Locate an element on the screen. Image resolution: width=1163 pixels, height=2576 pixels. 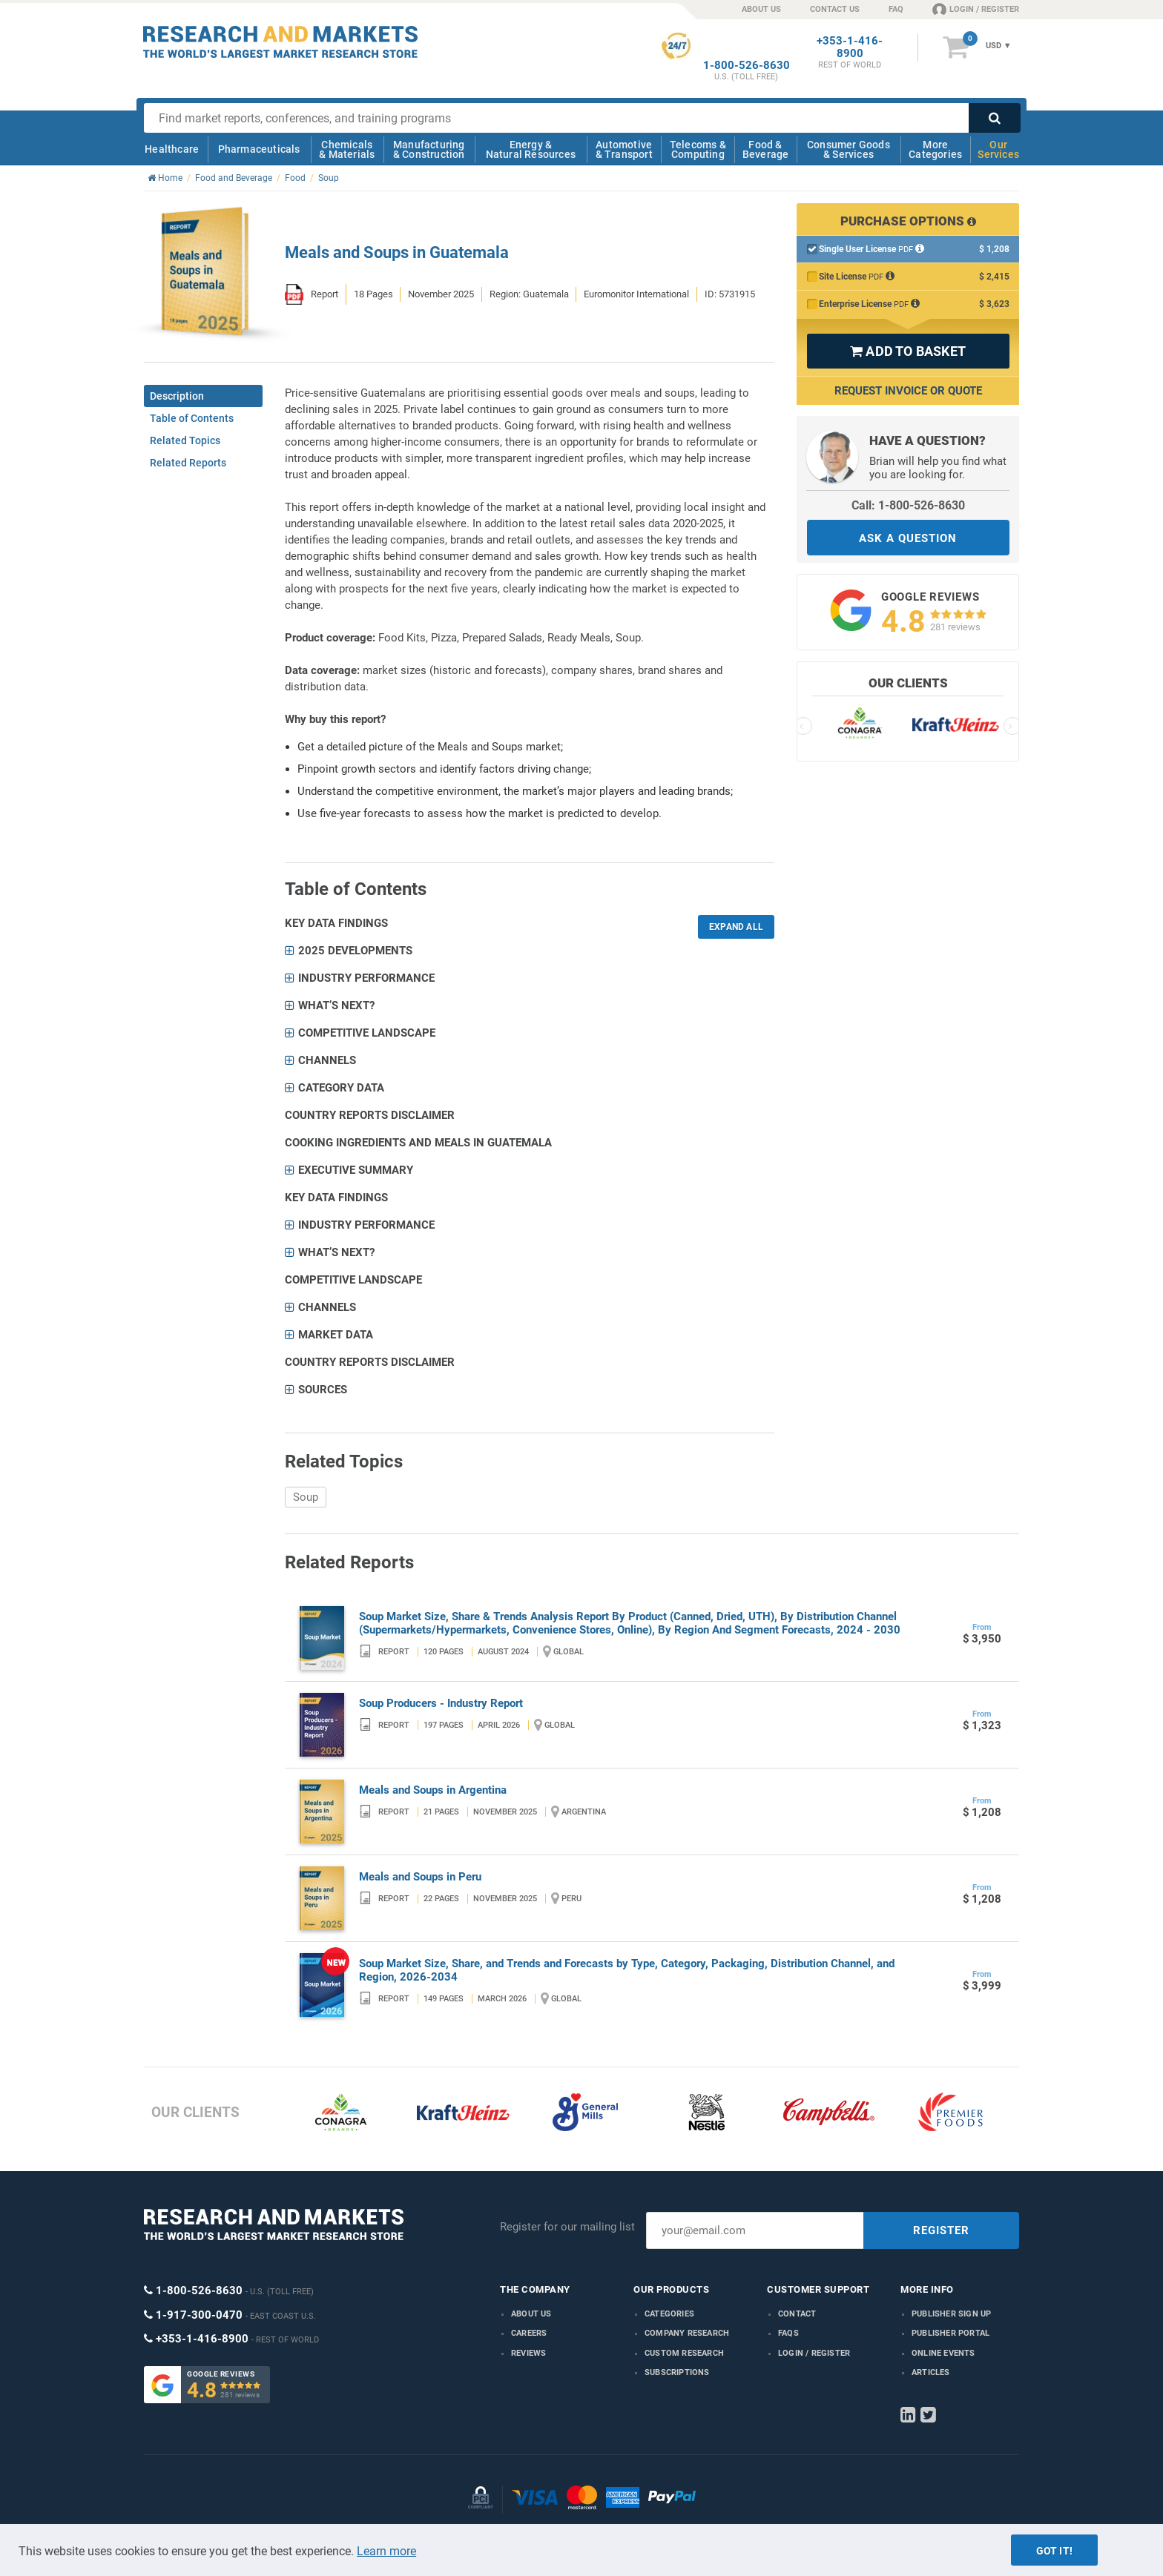
Energy & Natural Resources is located at coordinates (531, 149).